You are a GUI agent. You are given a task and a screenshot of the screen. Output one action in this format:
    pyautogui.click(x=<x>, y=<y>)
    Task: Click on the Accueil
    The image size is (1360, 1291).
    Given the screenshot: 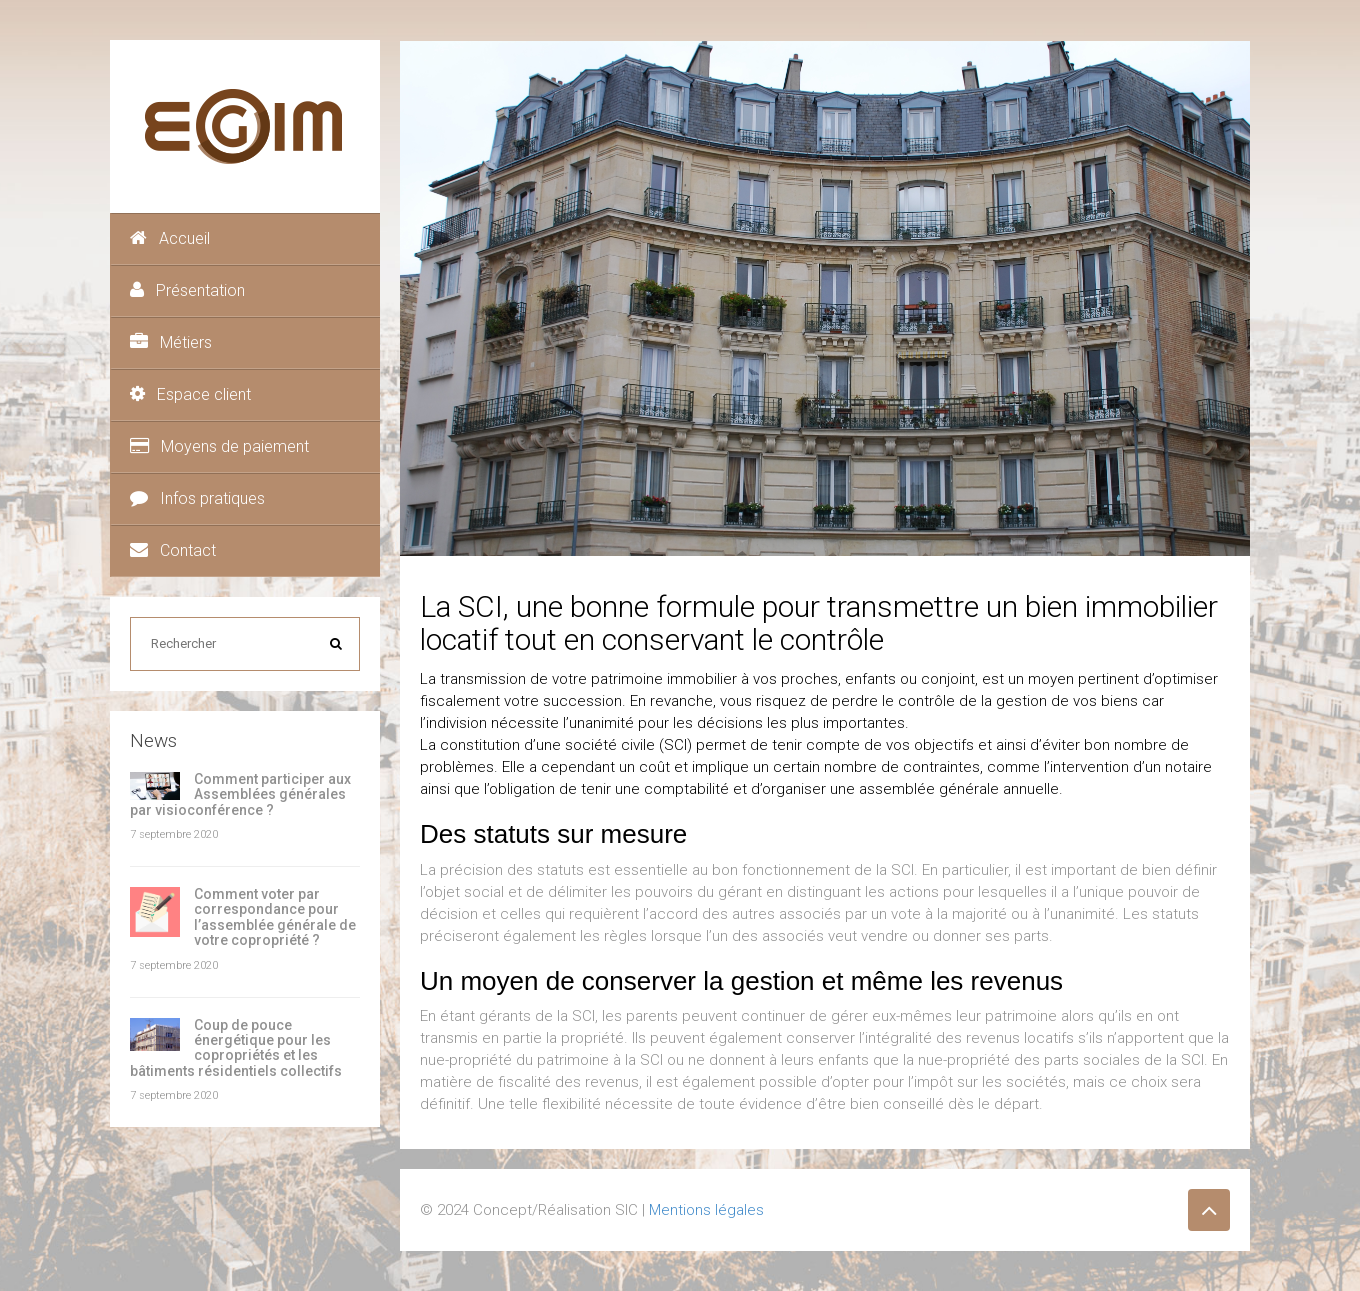 What is the action you would take?
    pyautogui.click(x=170, y=238)
    